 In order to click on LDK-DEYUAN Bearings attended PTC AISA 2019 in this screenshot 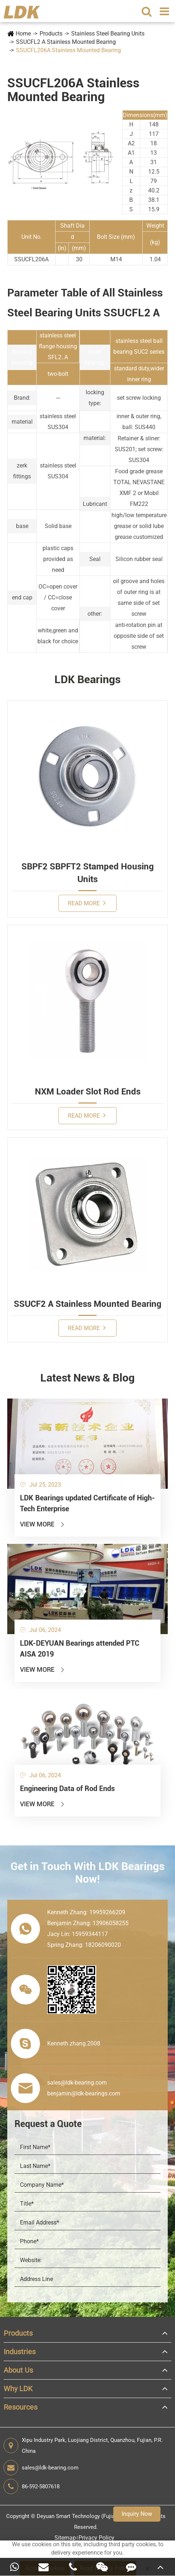, I will do `click(79, 1648)`.